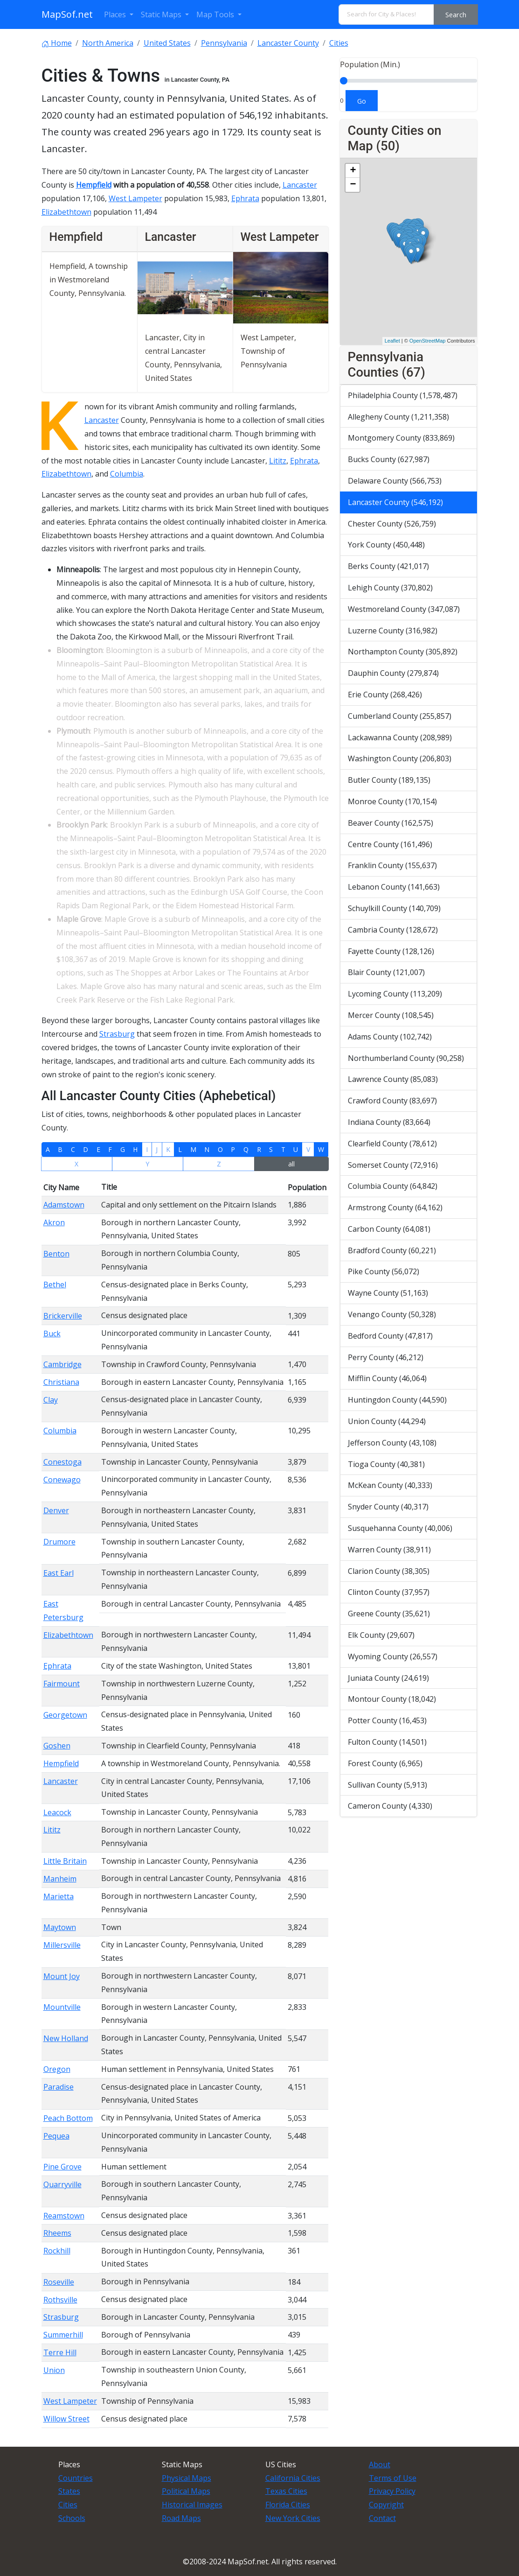  I want to click on Cities, so click(67, 2504).